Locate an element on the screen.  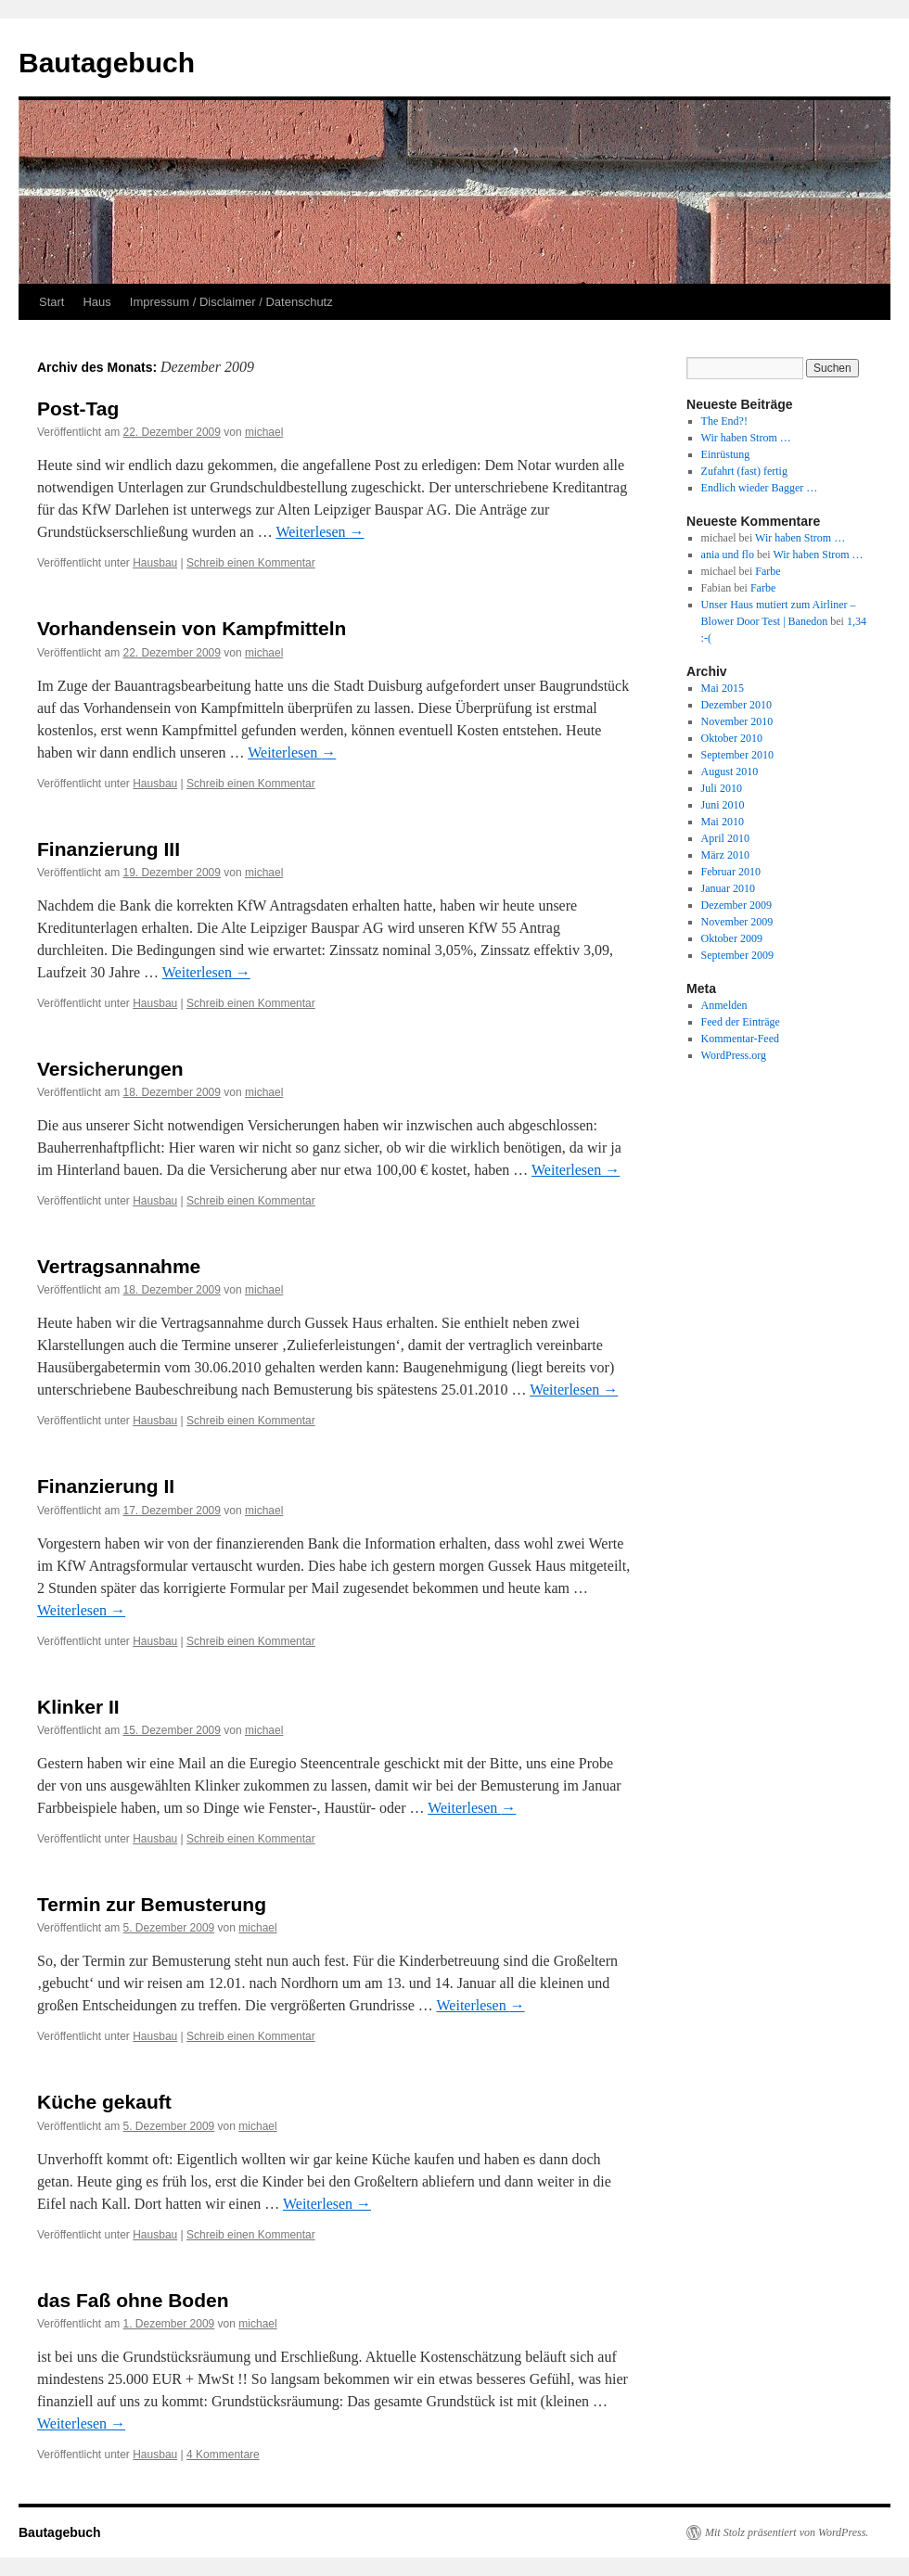
Januar 2010 is located at coordinates (728, 888).